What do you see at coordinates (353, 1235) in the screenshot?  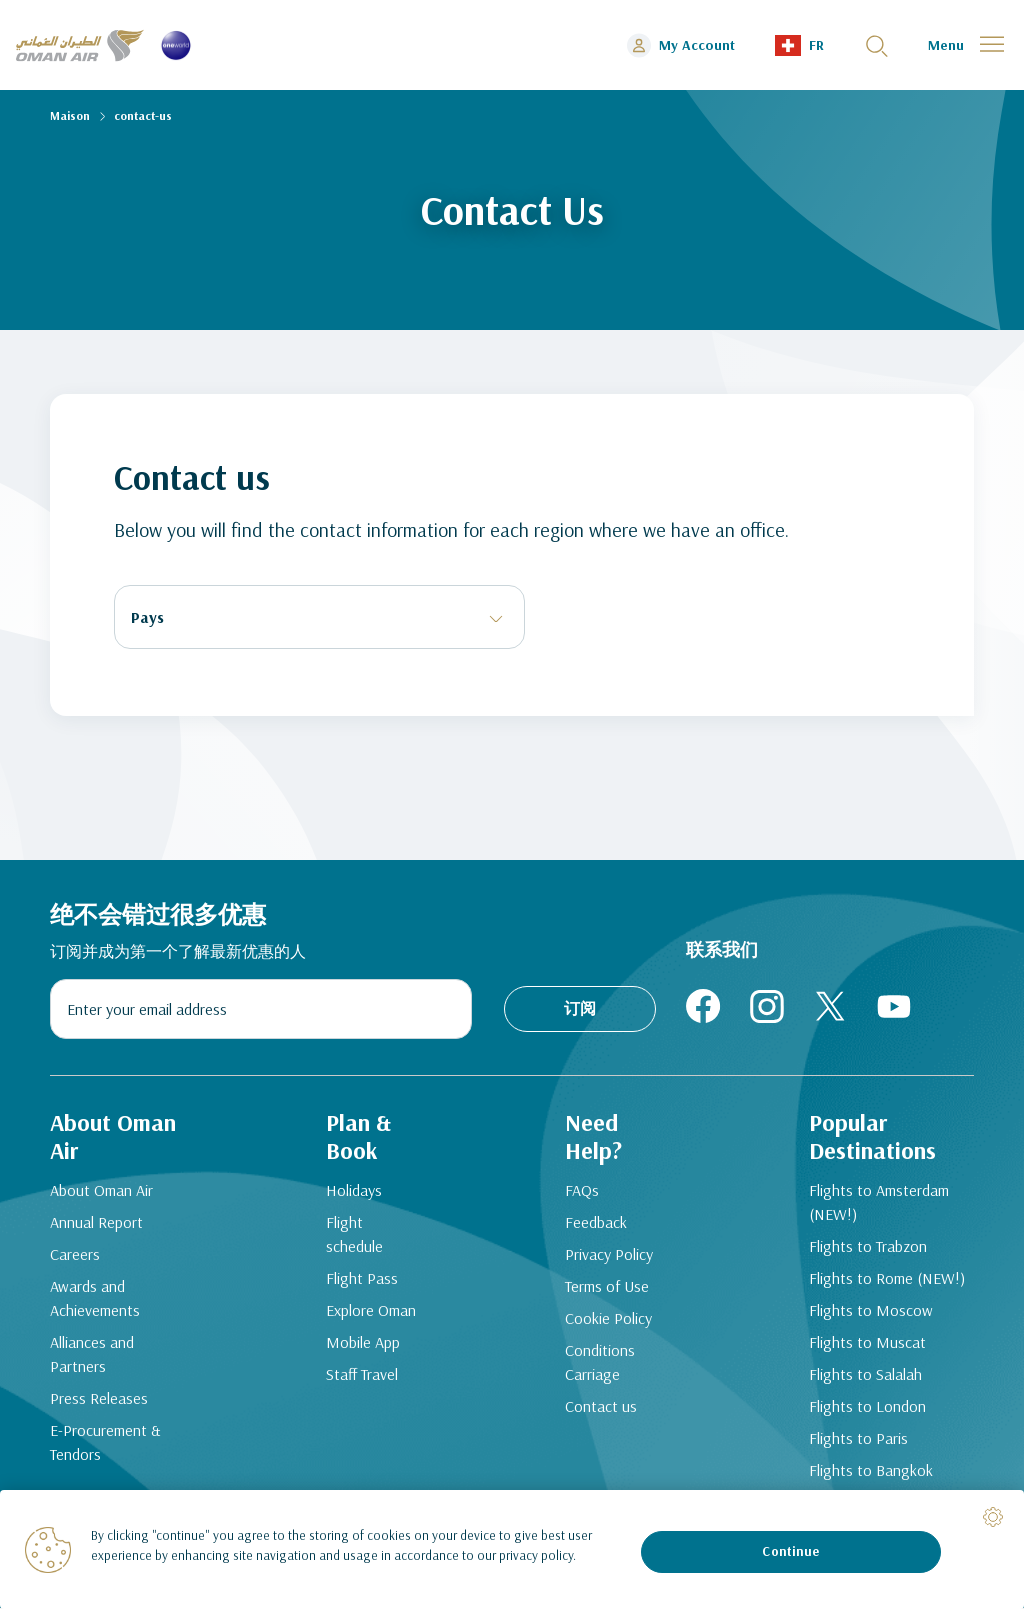 I see `Flight schedule` at bounding box center [353, 1235].